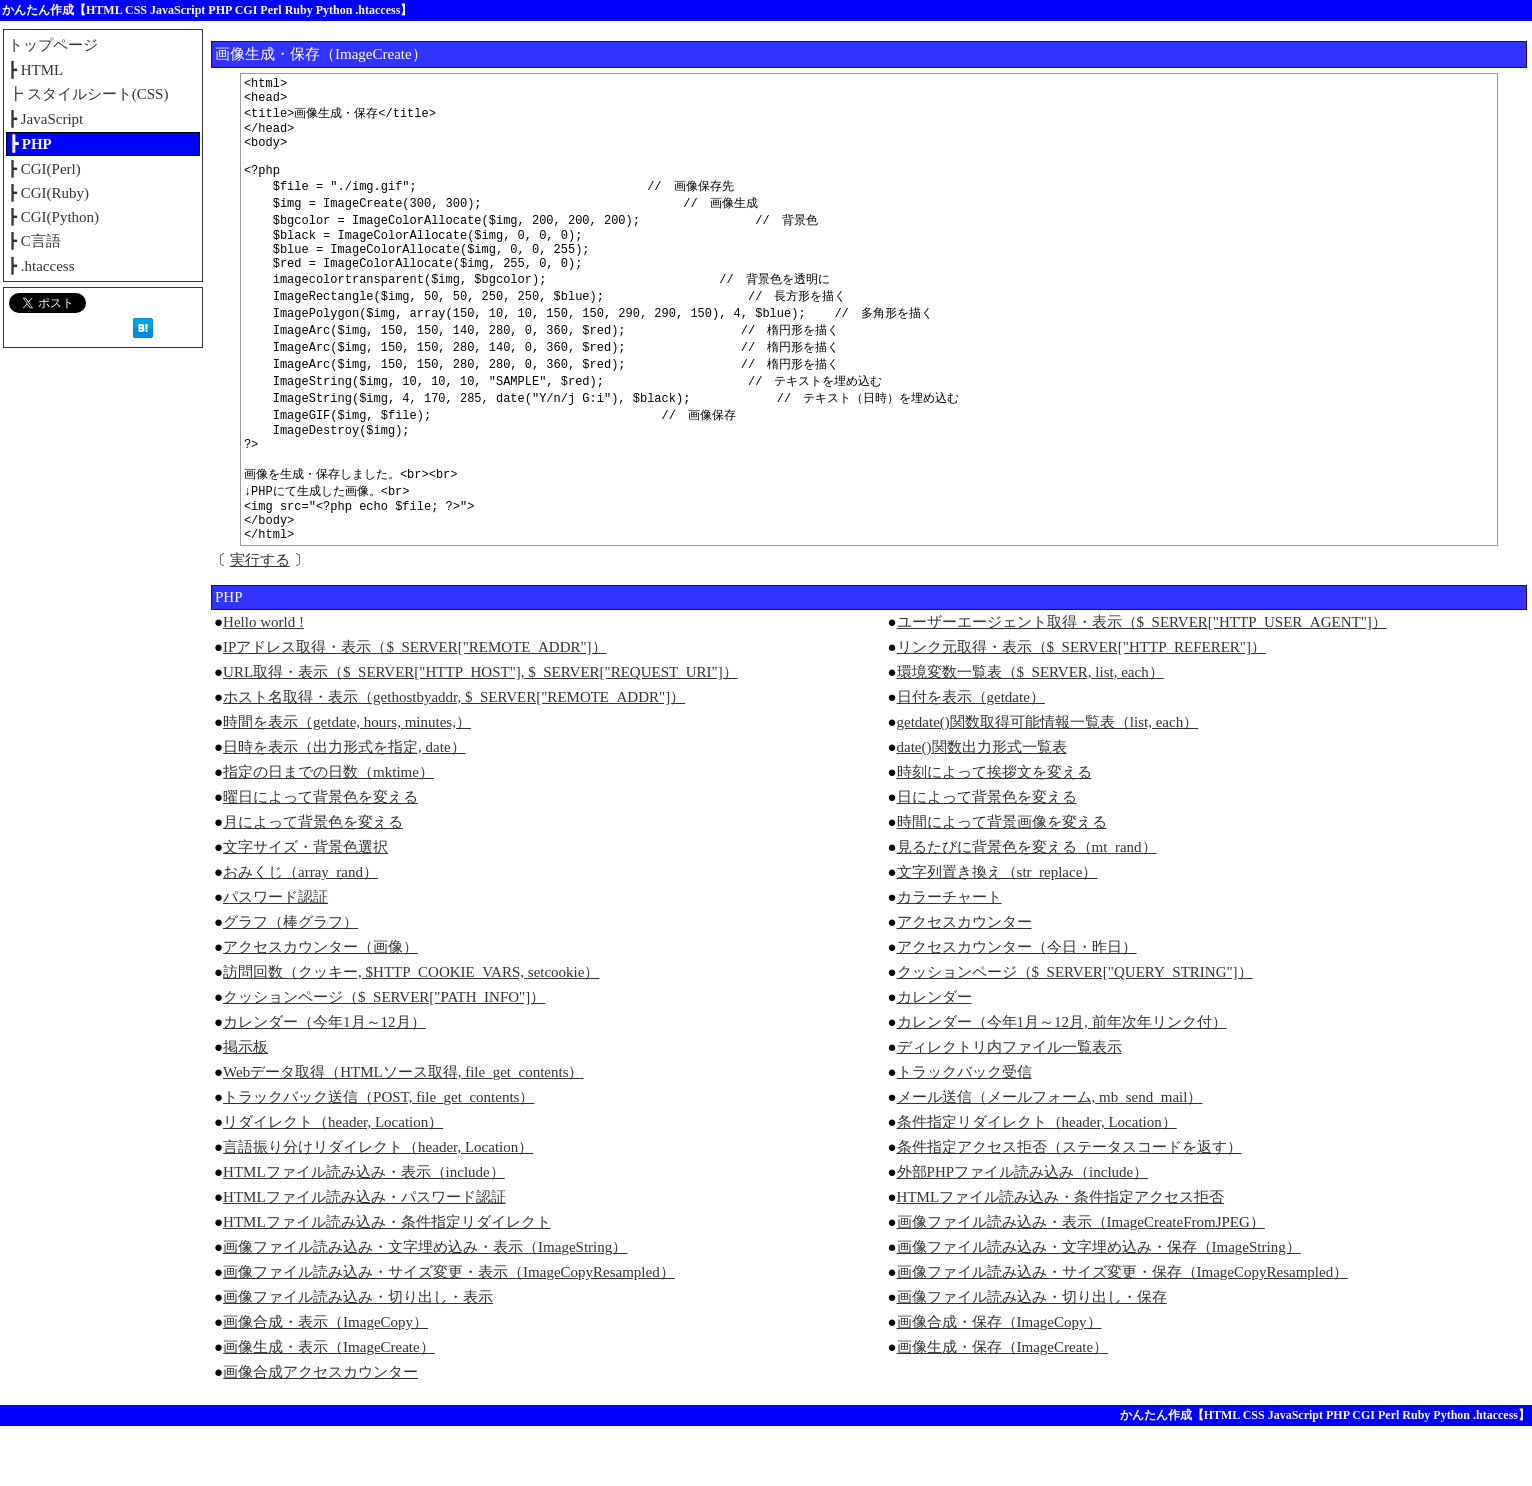  I want to click on 言語振り分けリダイレクト（header, Location）, so click(378, 1207).